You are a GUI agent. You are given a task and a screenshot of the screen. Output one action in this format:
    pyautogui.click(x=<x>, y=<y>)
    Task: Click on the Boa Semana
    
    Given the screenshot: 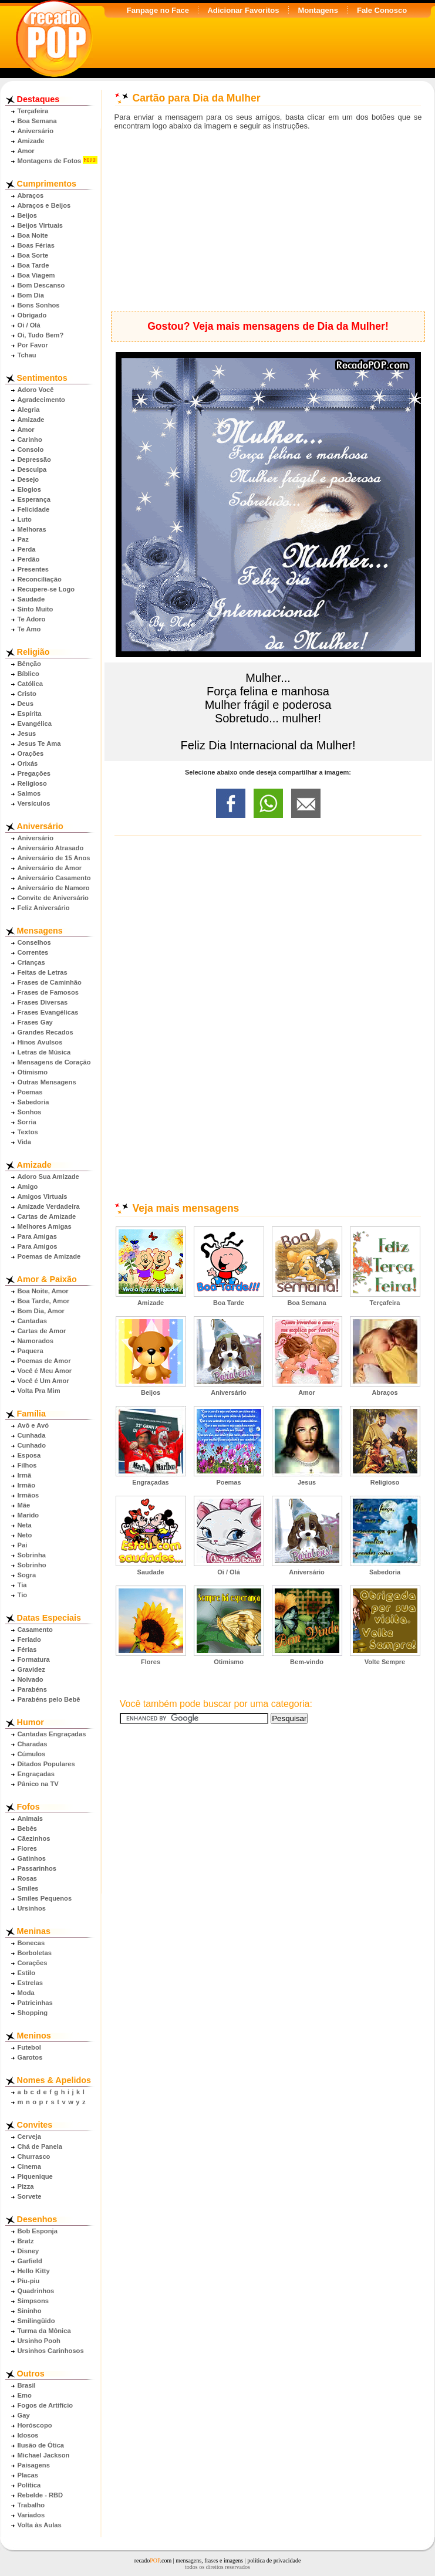 What is the action you would take?
    pyautogui.click(x=37, y=120)
    